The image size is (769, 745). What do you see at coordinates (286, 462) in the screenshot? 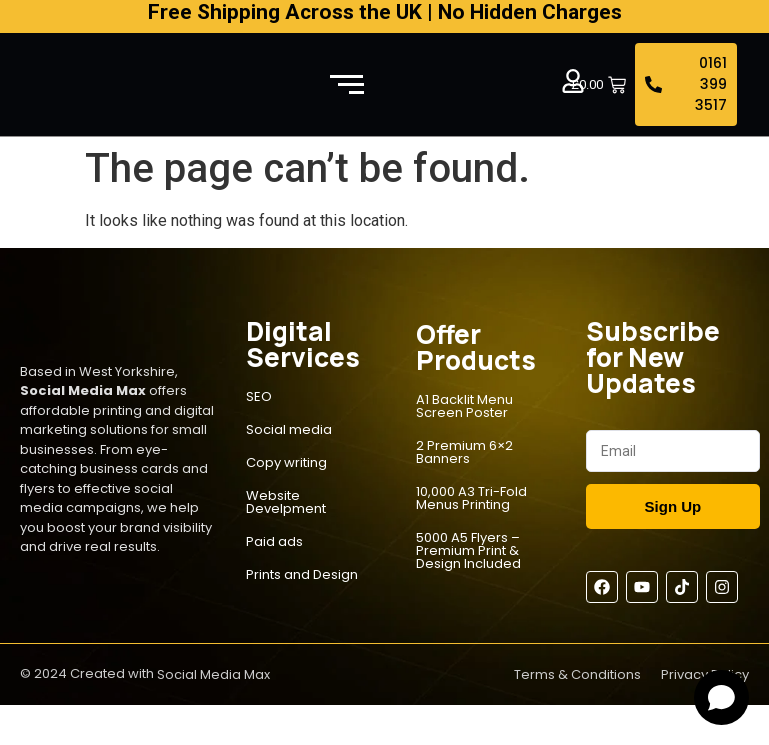
I see `Copy writing` at bounding box center [286, 462].